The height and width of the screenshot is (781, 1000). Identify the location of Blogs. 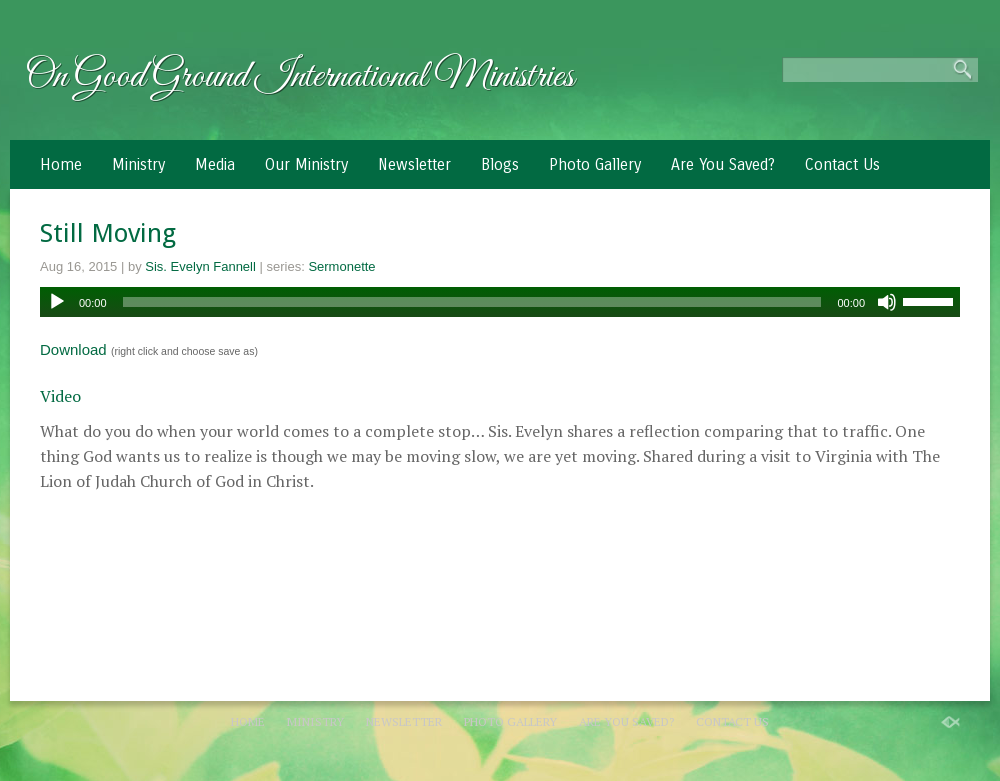
(500, 164).